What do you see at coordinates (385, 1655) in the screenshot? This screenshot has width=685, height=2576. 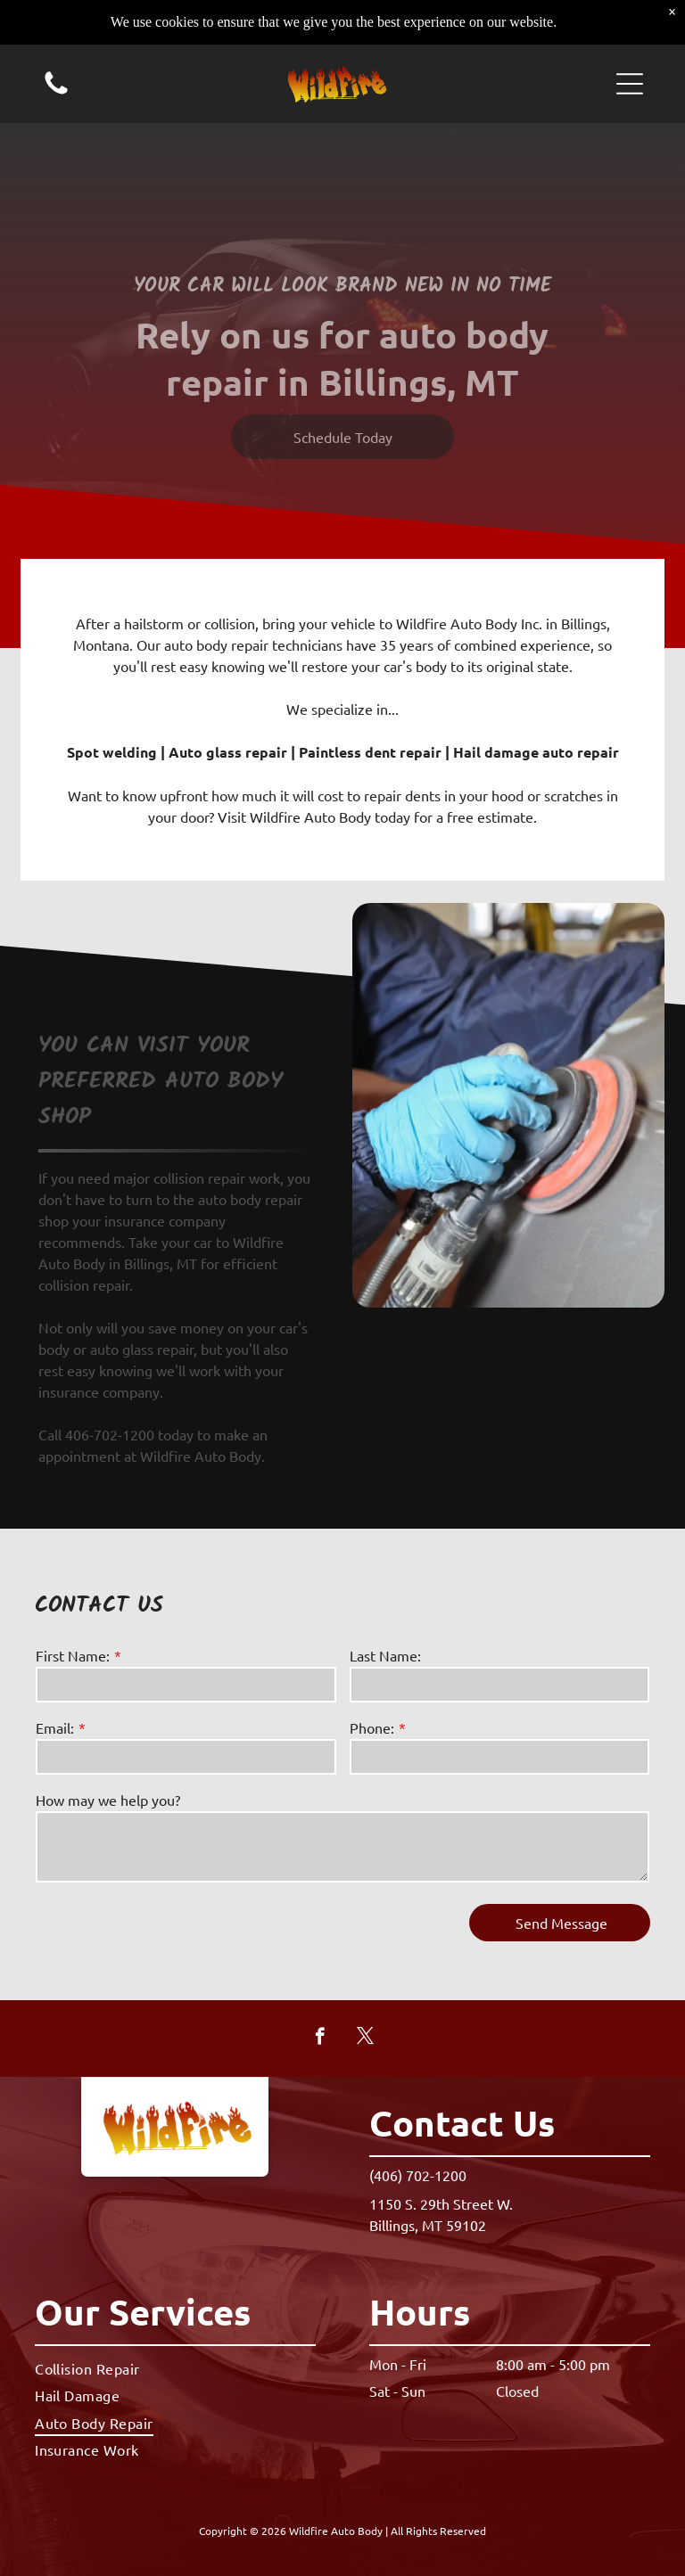 I see `Last Name:` at bounding box center [385, 1655].